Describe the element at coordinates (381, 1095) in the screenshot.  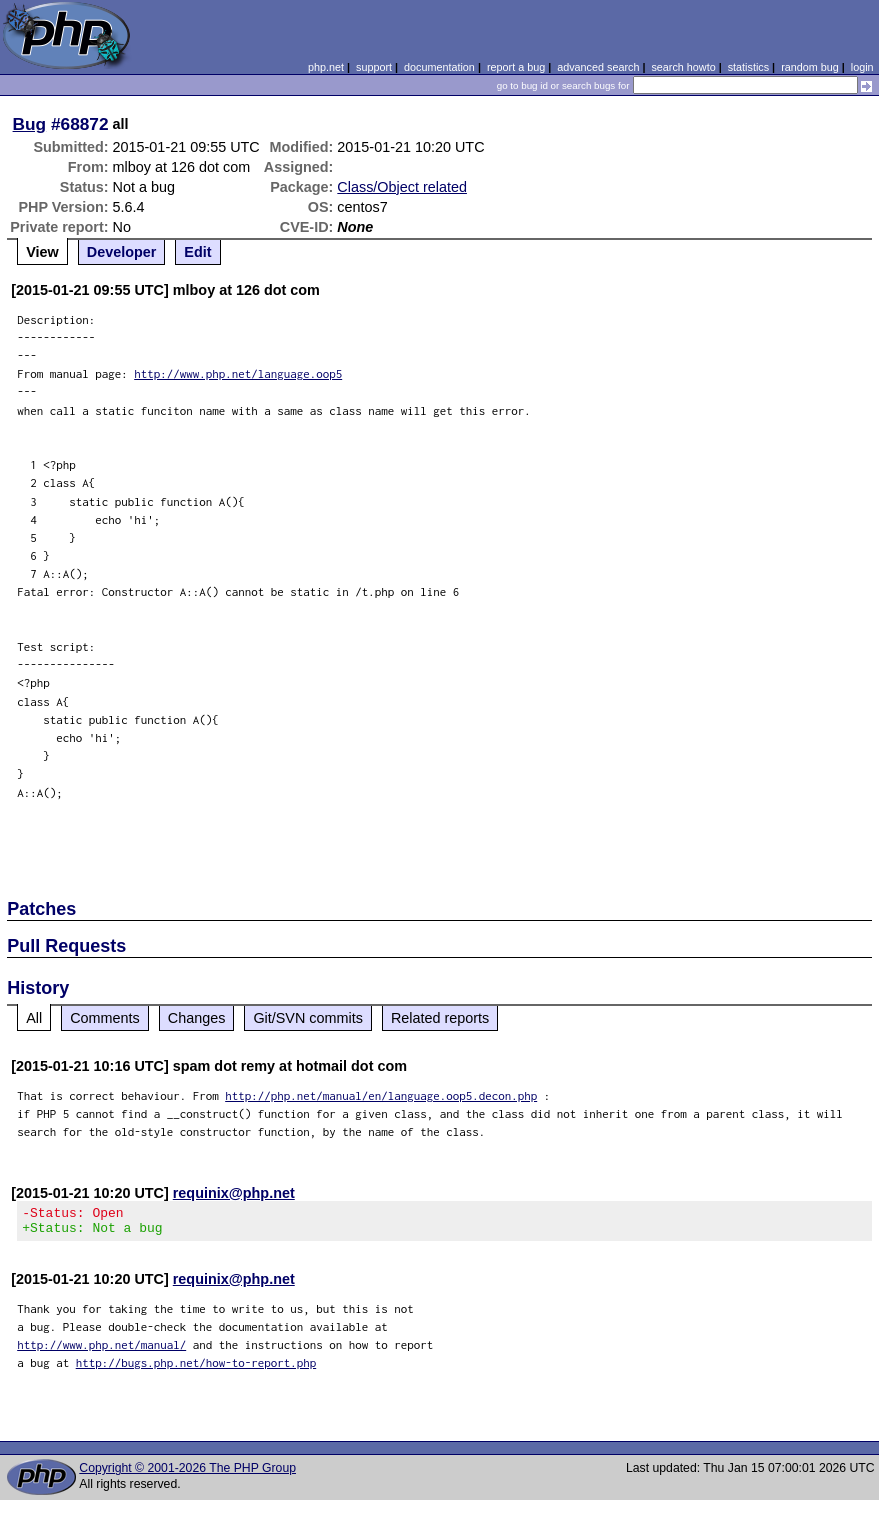
I see `http://php.net/manual/en/language.oop5.decon.php` at that location.